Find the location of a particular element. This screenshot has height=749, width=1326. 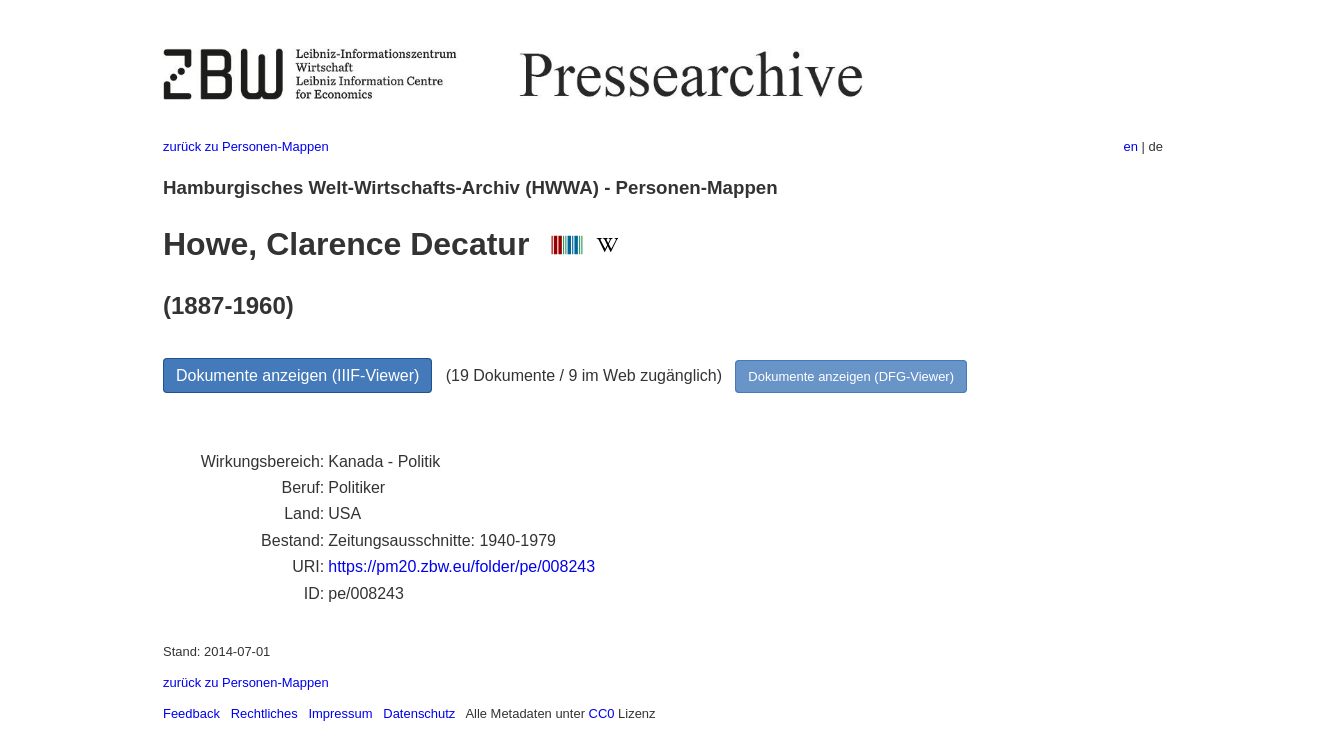

Dokumente anzeigen (DFG-Viewer) is located at coordinates (851, 376).